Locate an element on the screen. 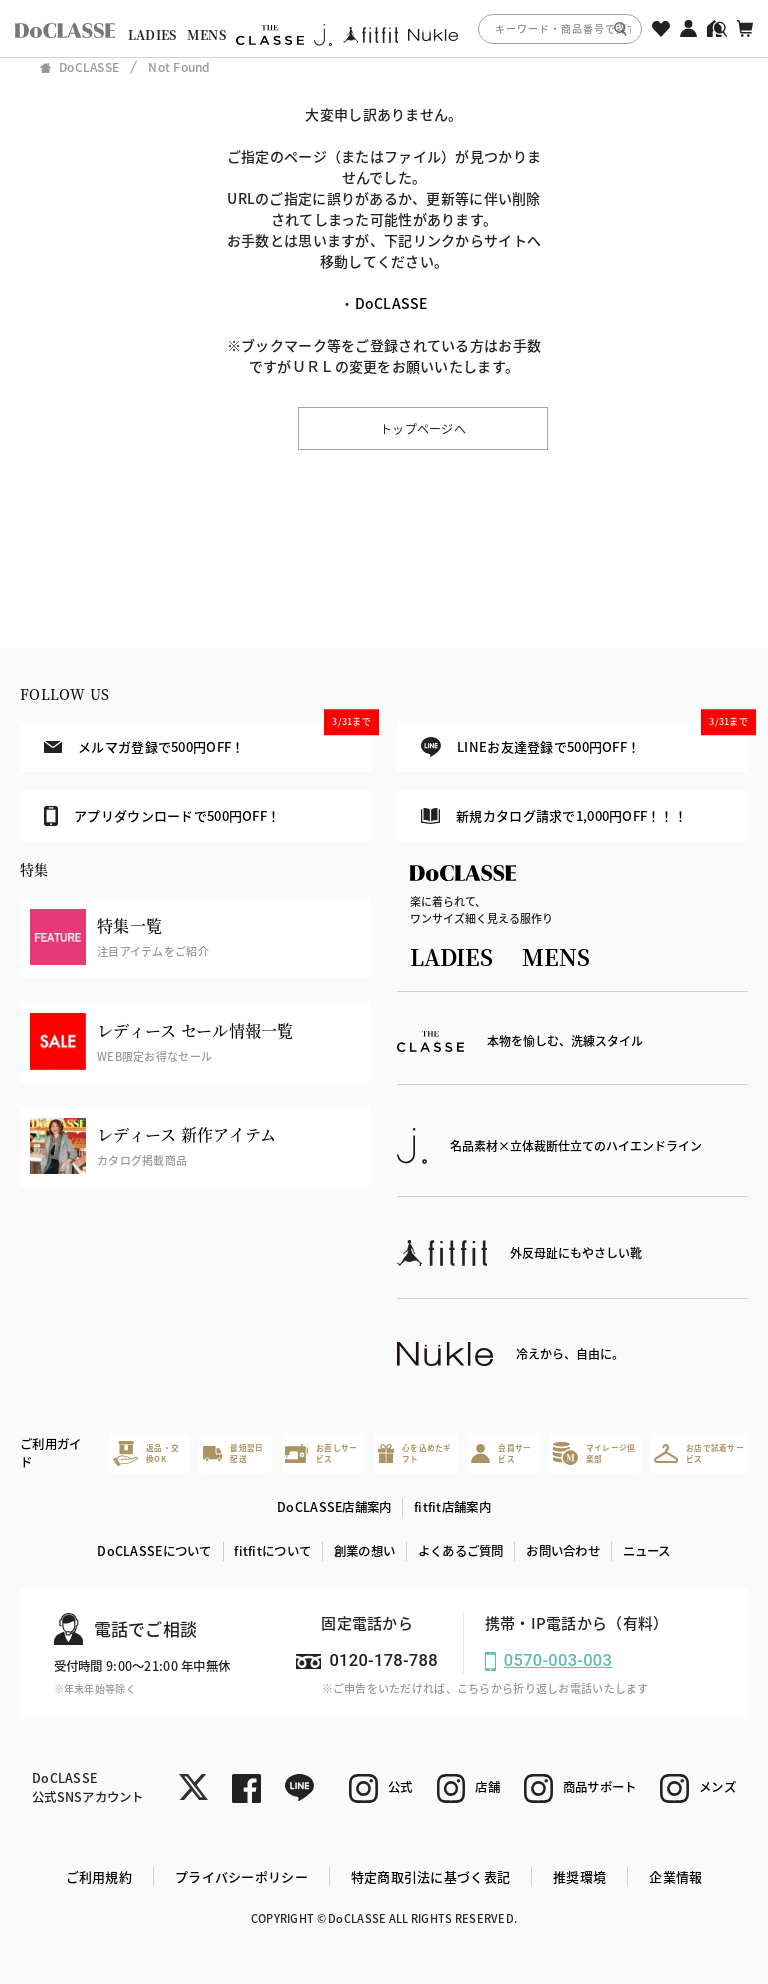 The image size is (768, 1984). LINEお友達登録で500円OFF！ is located at coordinates (584, 739).